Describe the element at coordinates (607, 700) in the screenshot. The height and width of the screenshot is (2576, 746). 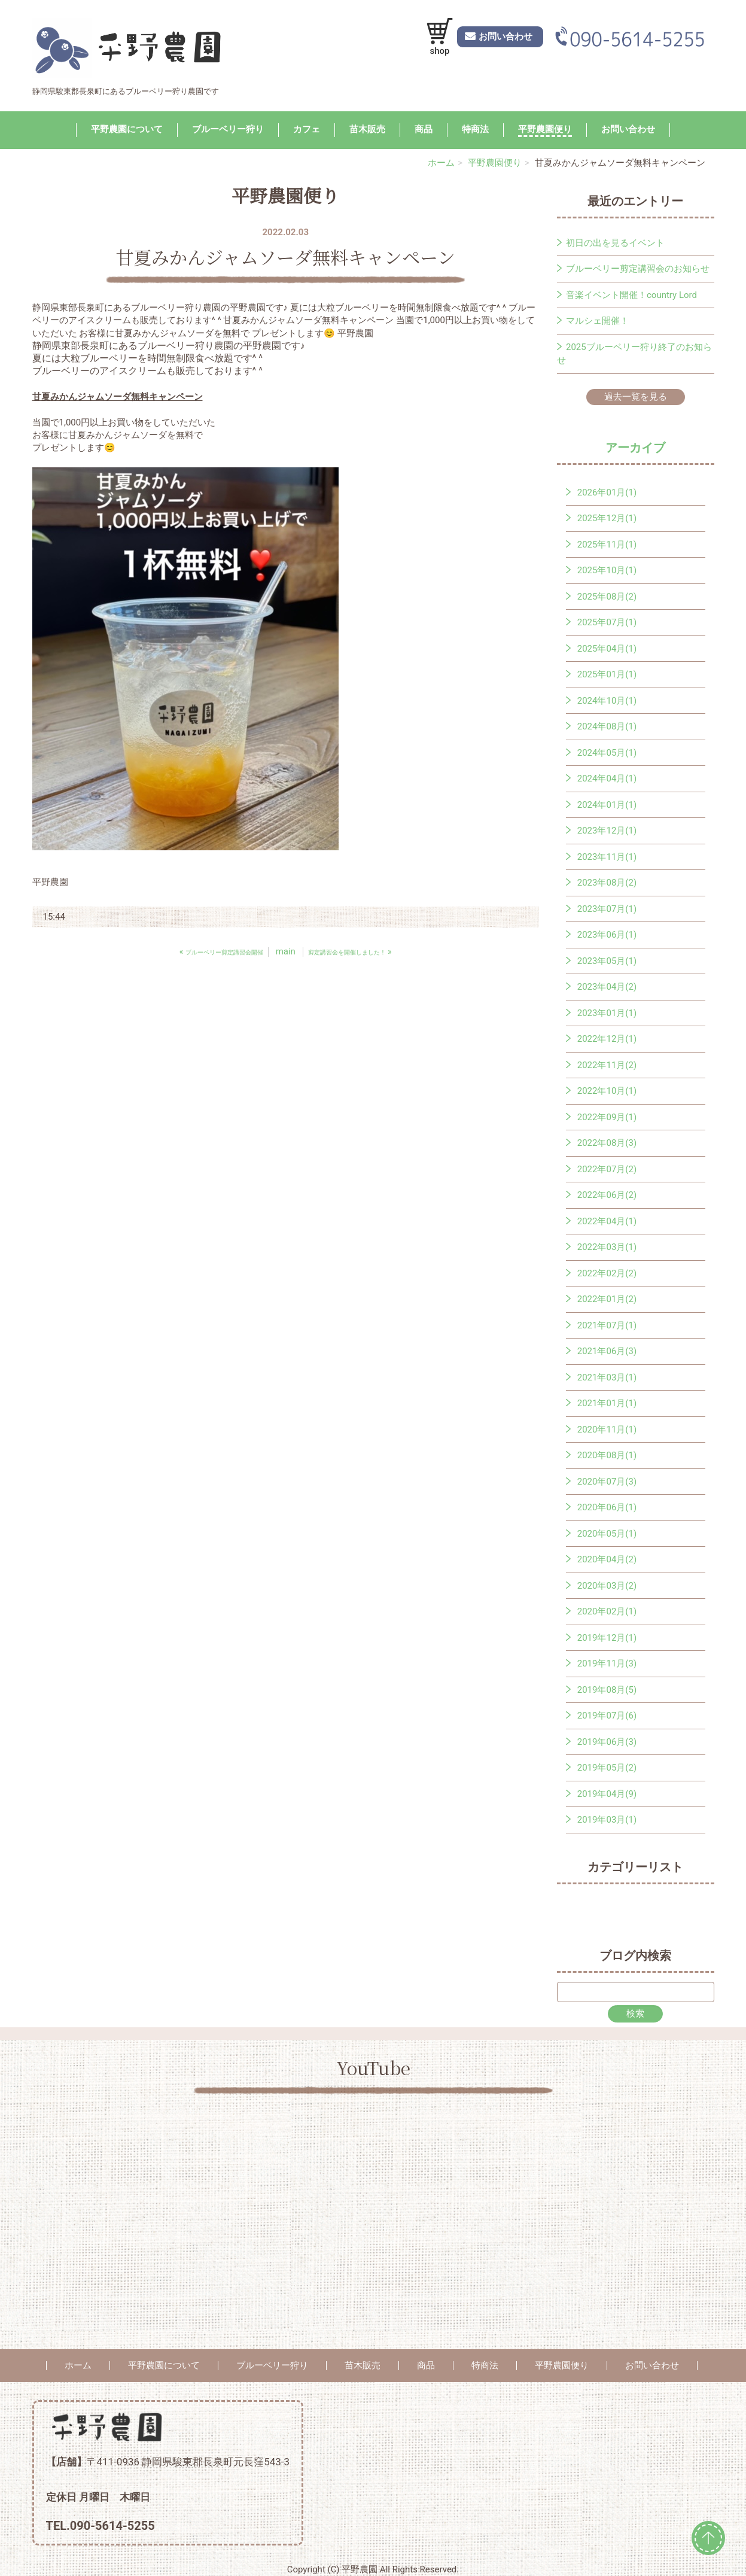
I see `2024年10月(1)` at that location.